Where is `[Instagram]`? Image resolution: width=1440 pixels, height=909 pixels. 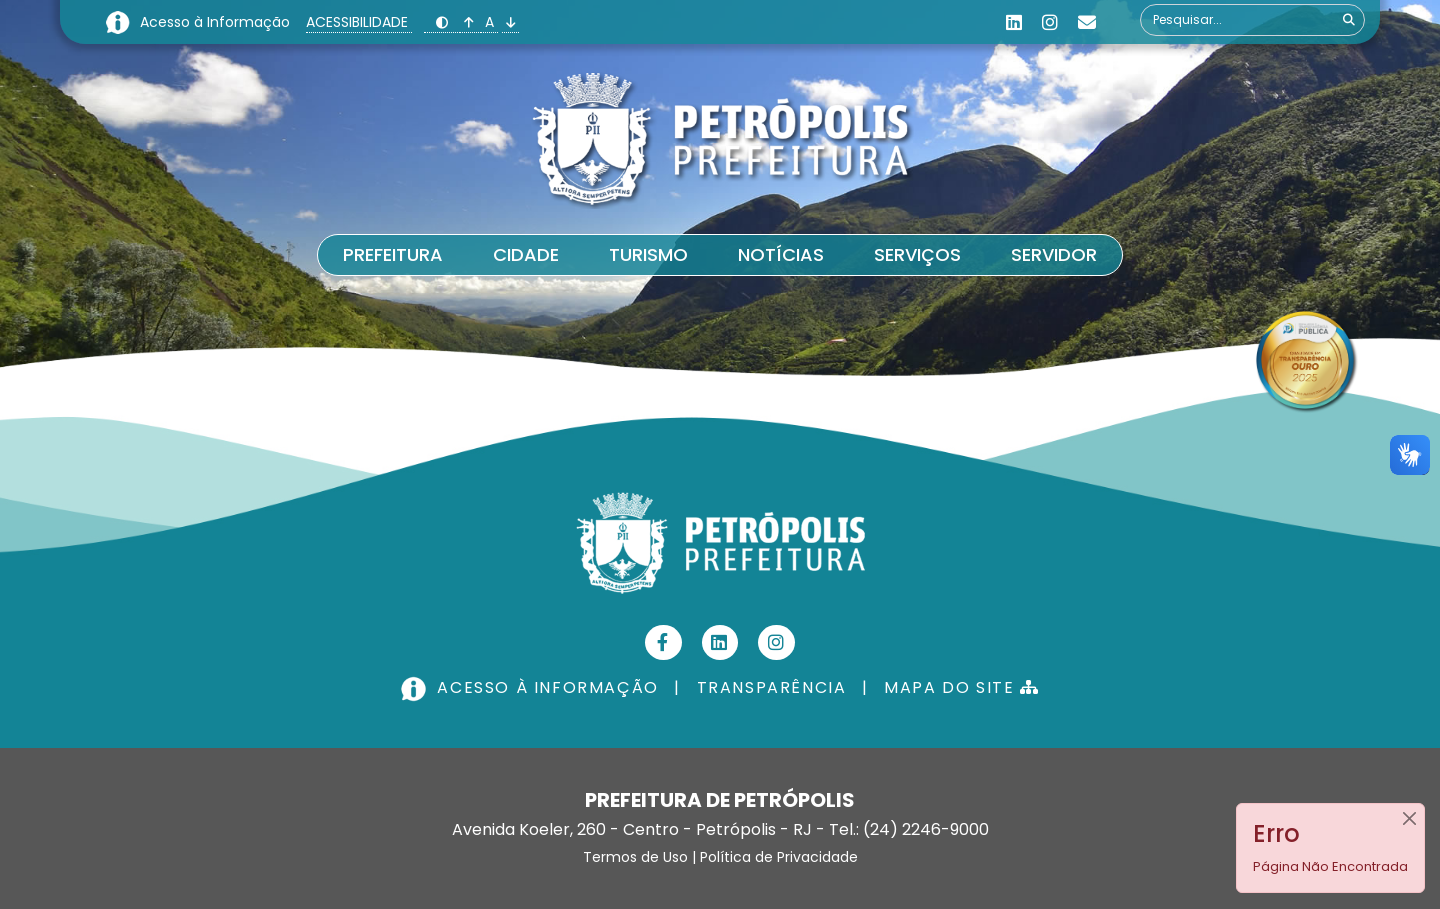
[Instagram] is located at coordinates (1050, 22).